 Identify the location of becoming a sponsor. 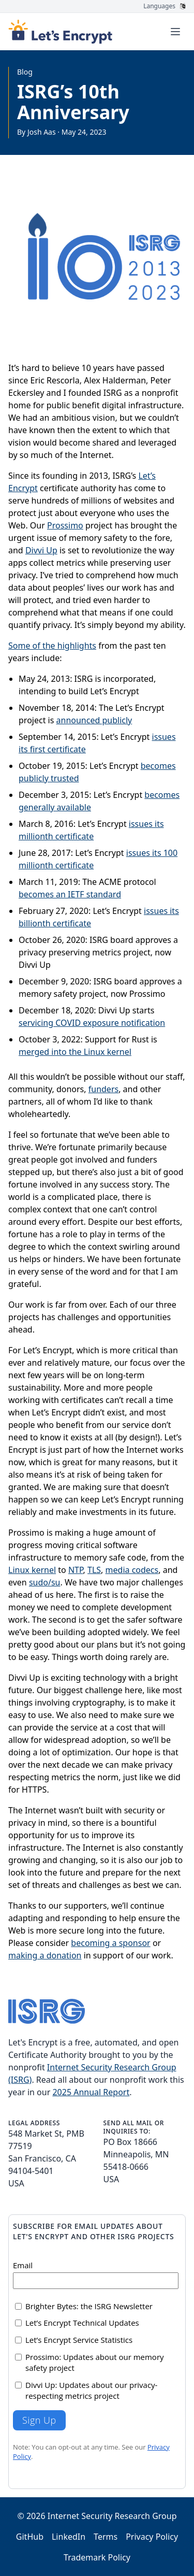
(110, 1943).